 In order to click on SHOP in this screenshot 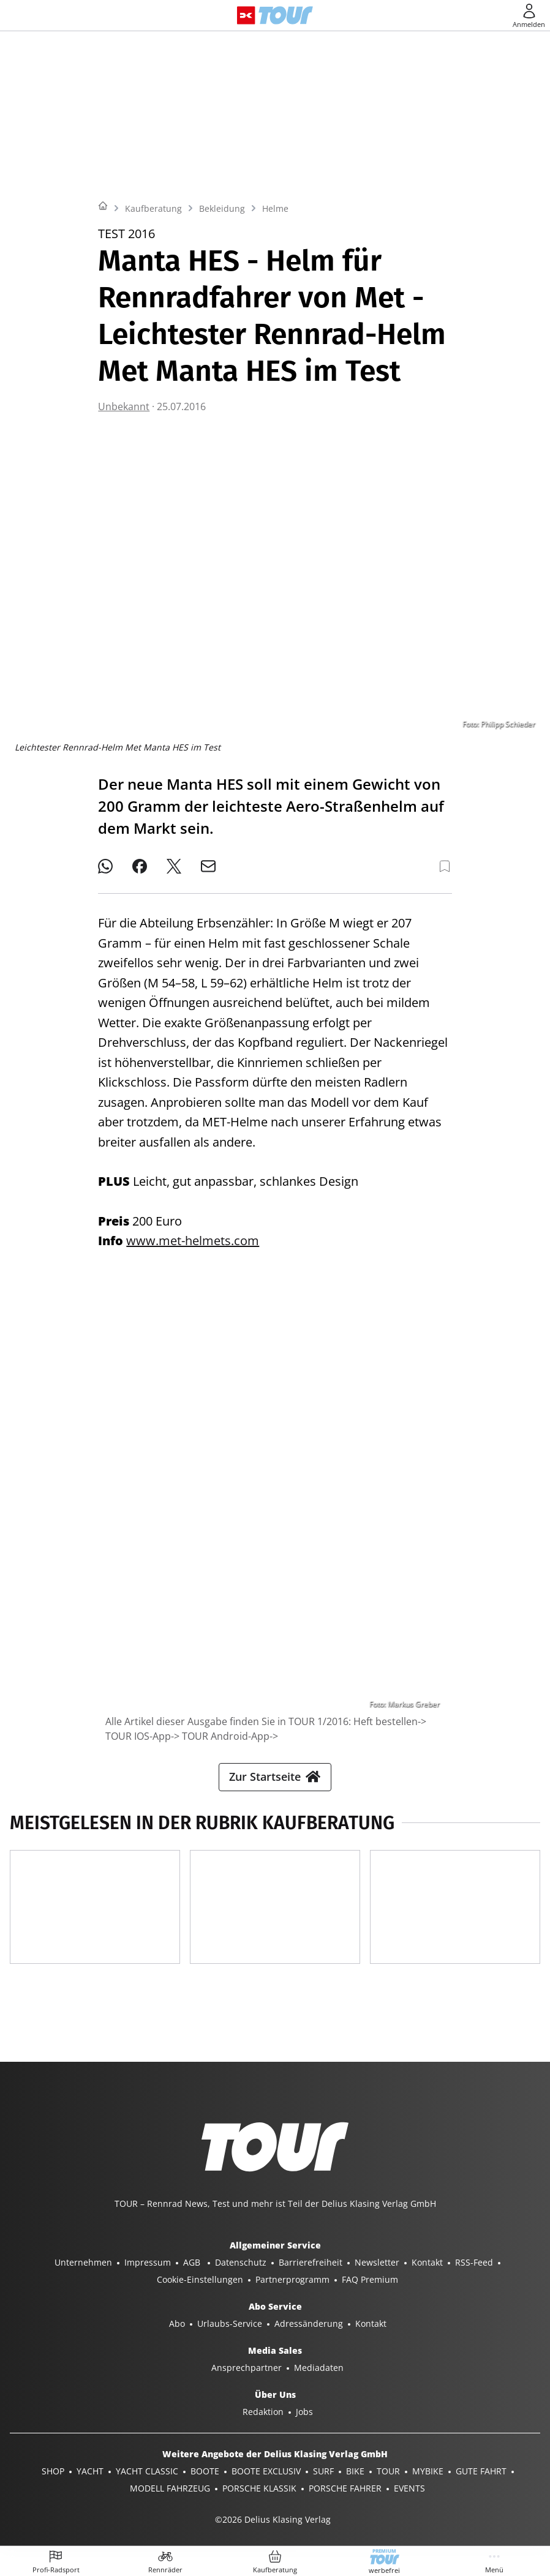, I will do `click(53, 2471)`.